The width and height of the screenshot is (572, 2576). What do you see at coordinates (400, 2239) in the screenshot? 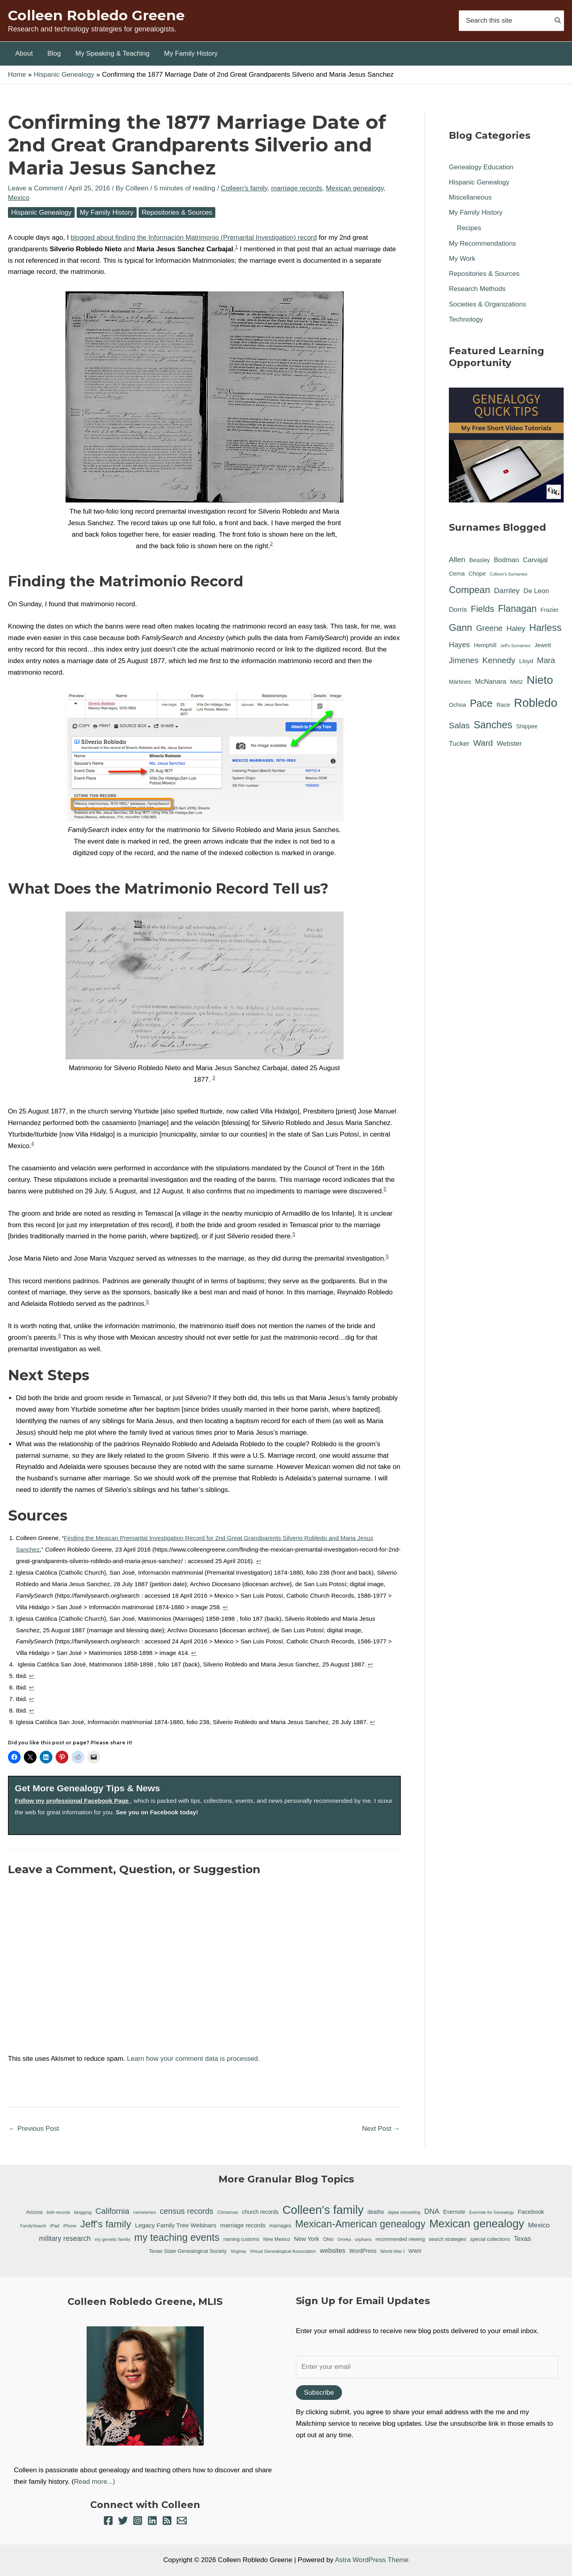
I see `recommended viewing [recommended viewing (7 items)]` at bounding box center [400, 2239].